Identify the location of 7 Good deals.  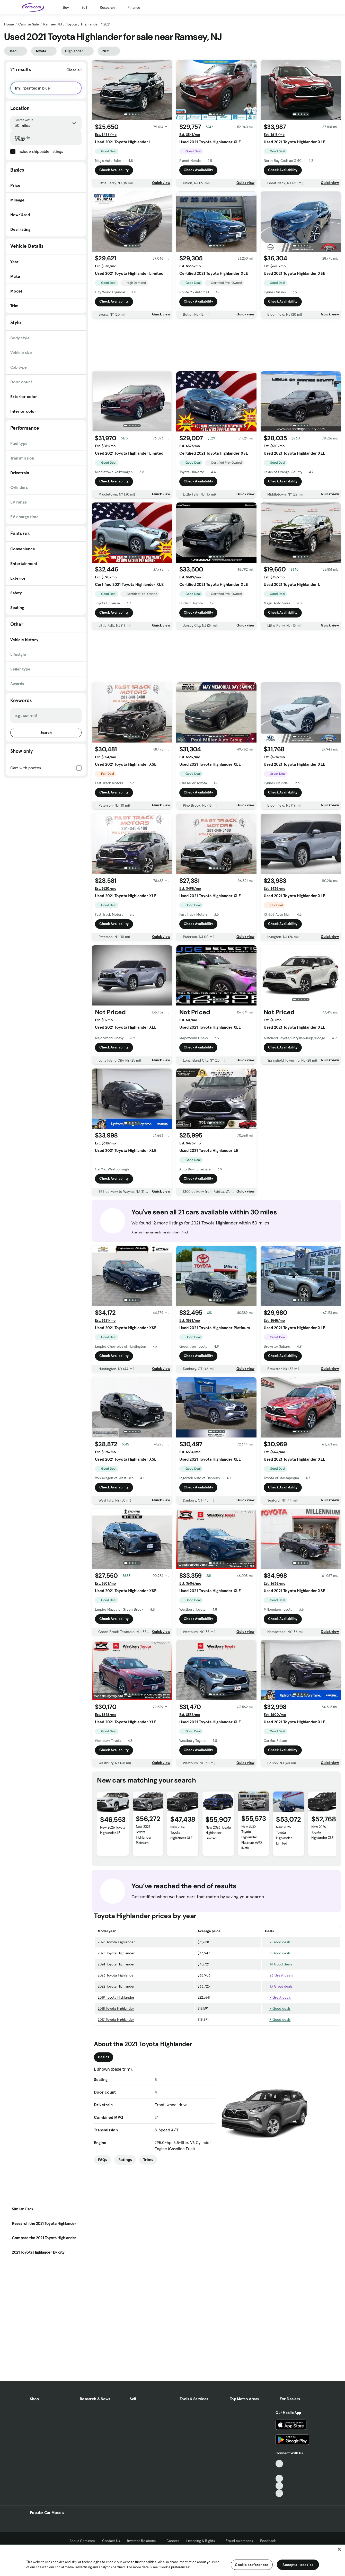
(277, 2008).